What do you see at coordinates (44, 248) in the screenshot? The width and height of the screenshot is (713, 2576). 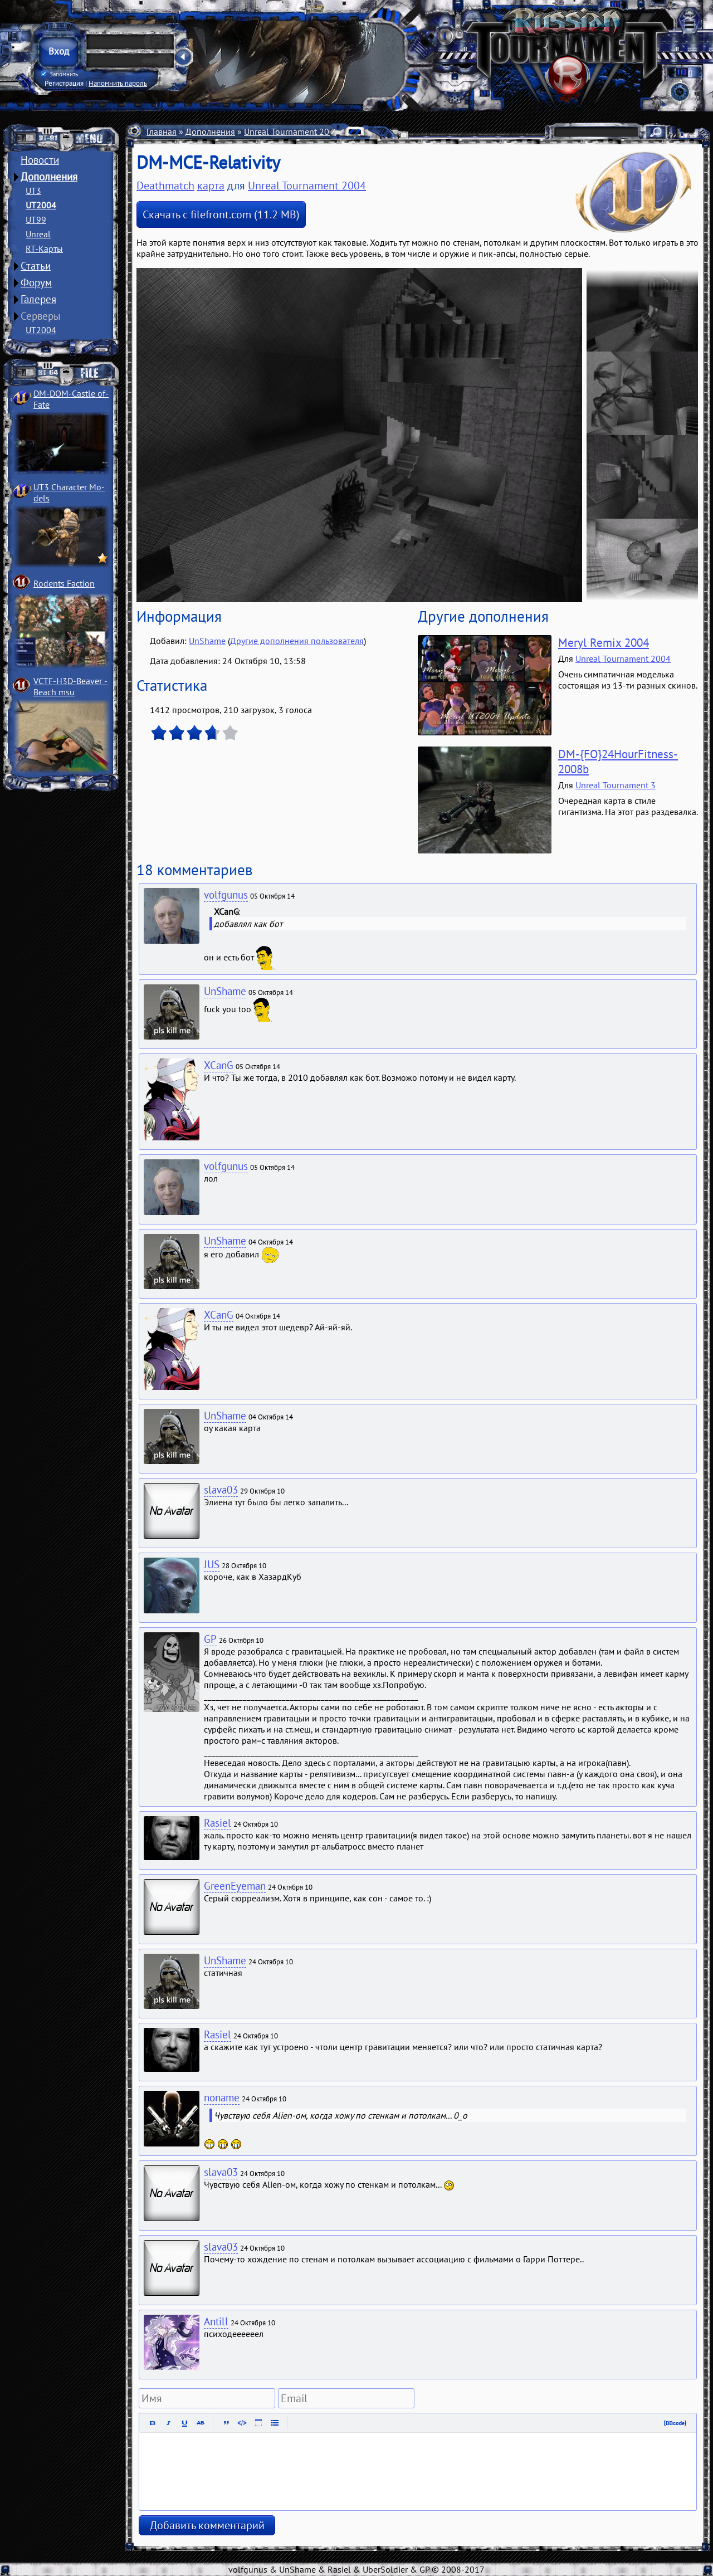 I see `RT-Карты` at bounding box center [44, 248].